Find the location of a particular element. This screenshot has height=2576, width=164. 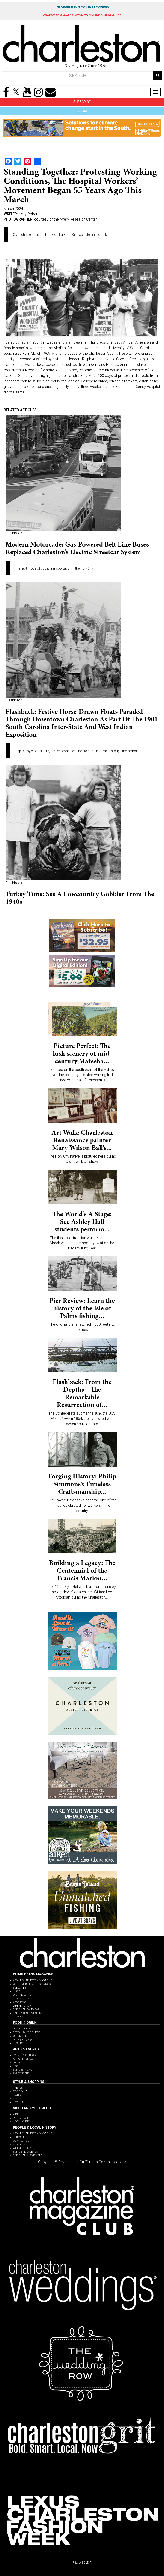

CUSTOMER / READER SERVICES is located at coordinates (32, 1984).